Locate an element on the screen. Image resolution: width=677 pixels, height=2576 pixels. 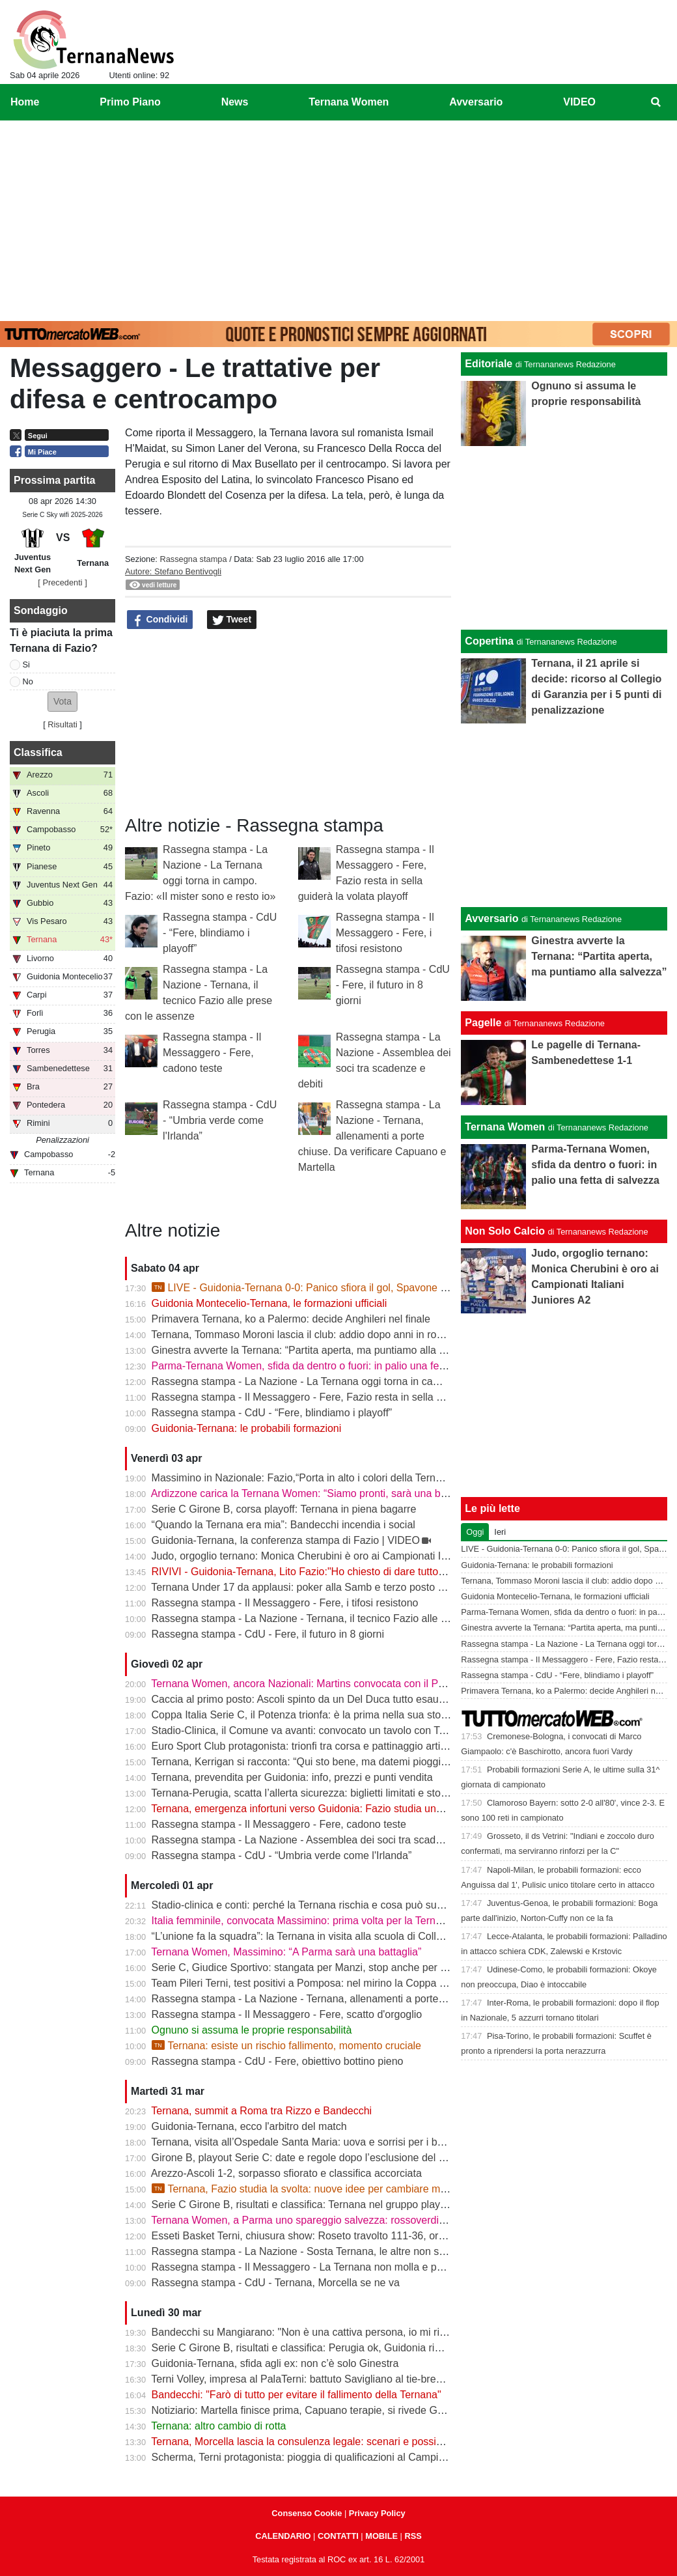
Classifica is located at coordinates (38, 752).